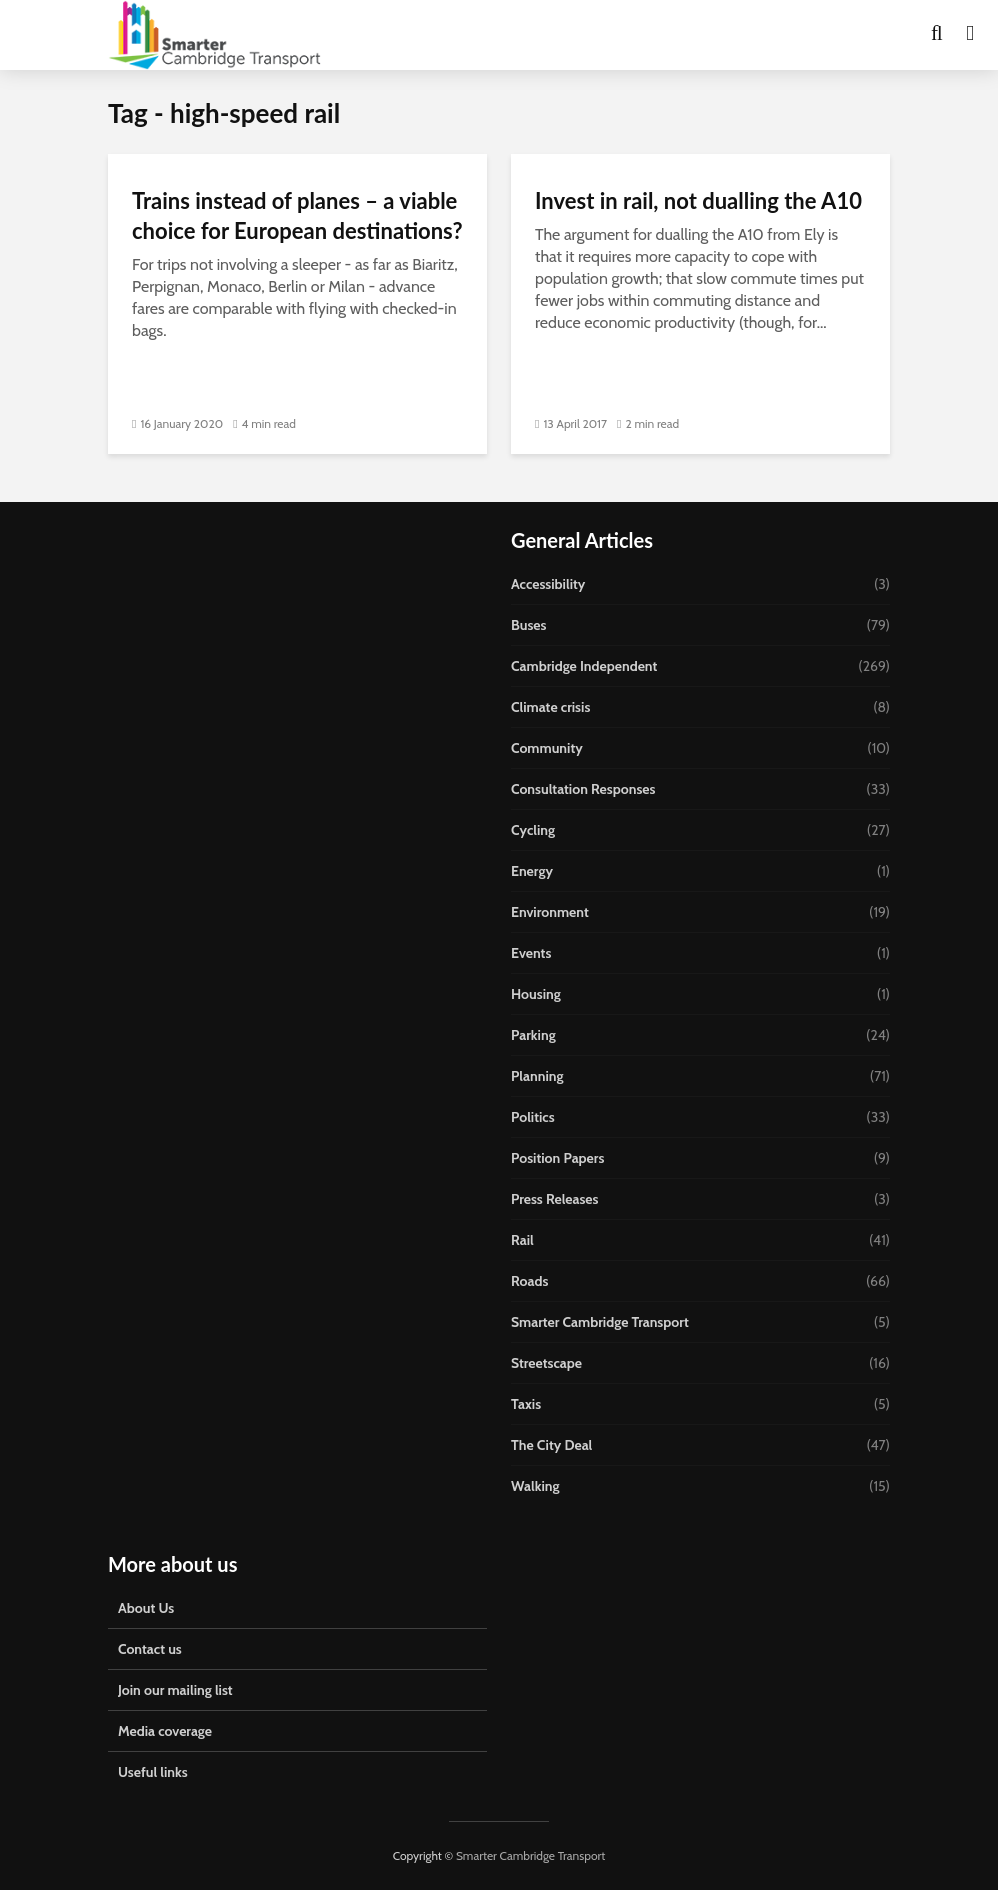 The image size is (998, 1890). Describe the element at coordinates (532, 871) in the screenshot. I see `Energy` at that location.